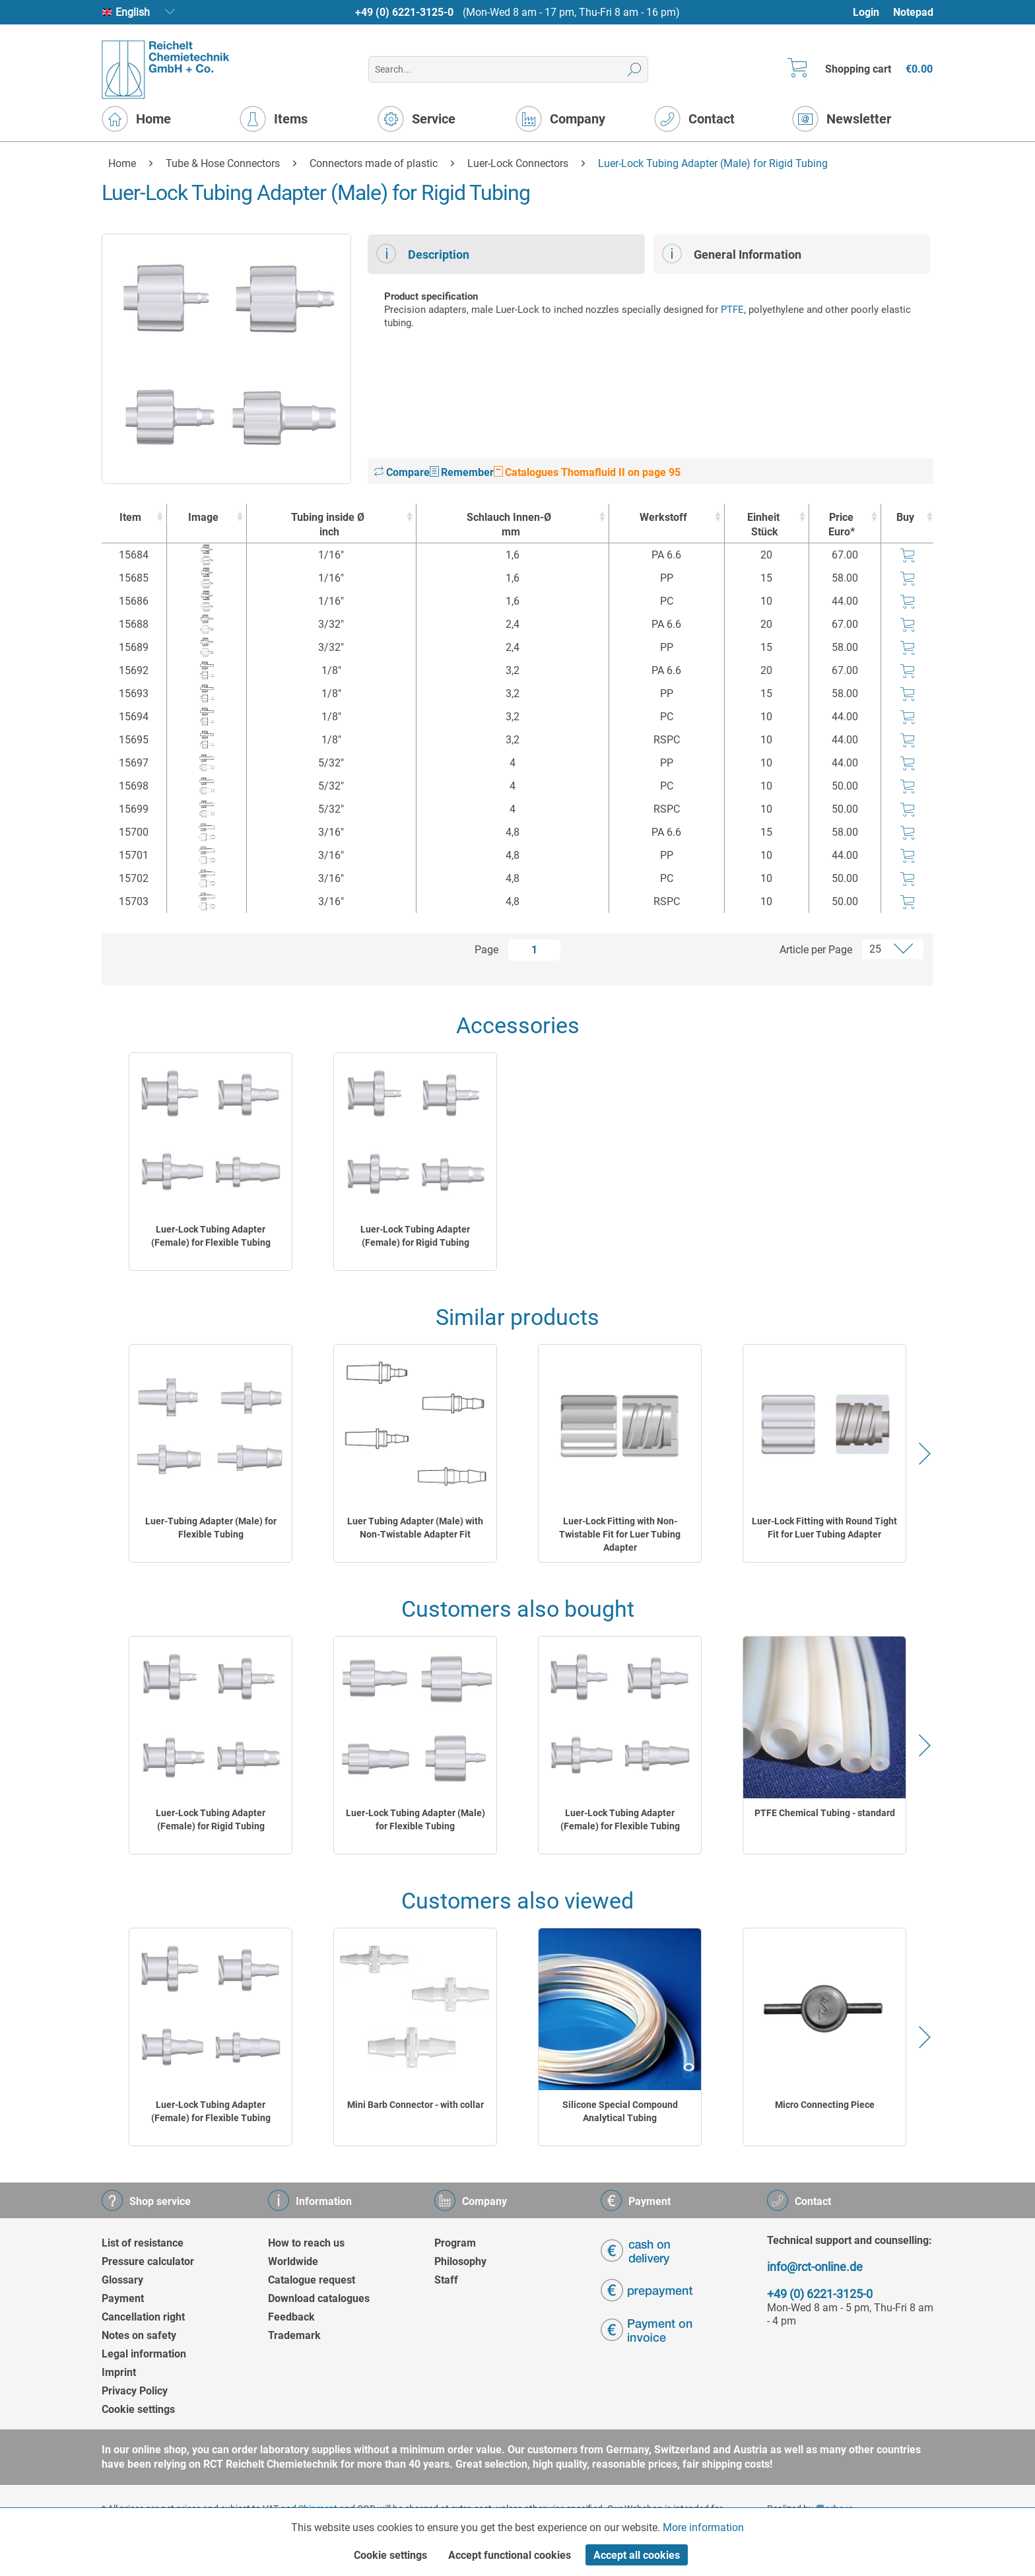  What do you see at coordinates (866, 12) in the screenshot?
I see `Login` at bounding box center [866, 12].